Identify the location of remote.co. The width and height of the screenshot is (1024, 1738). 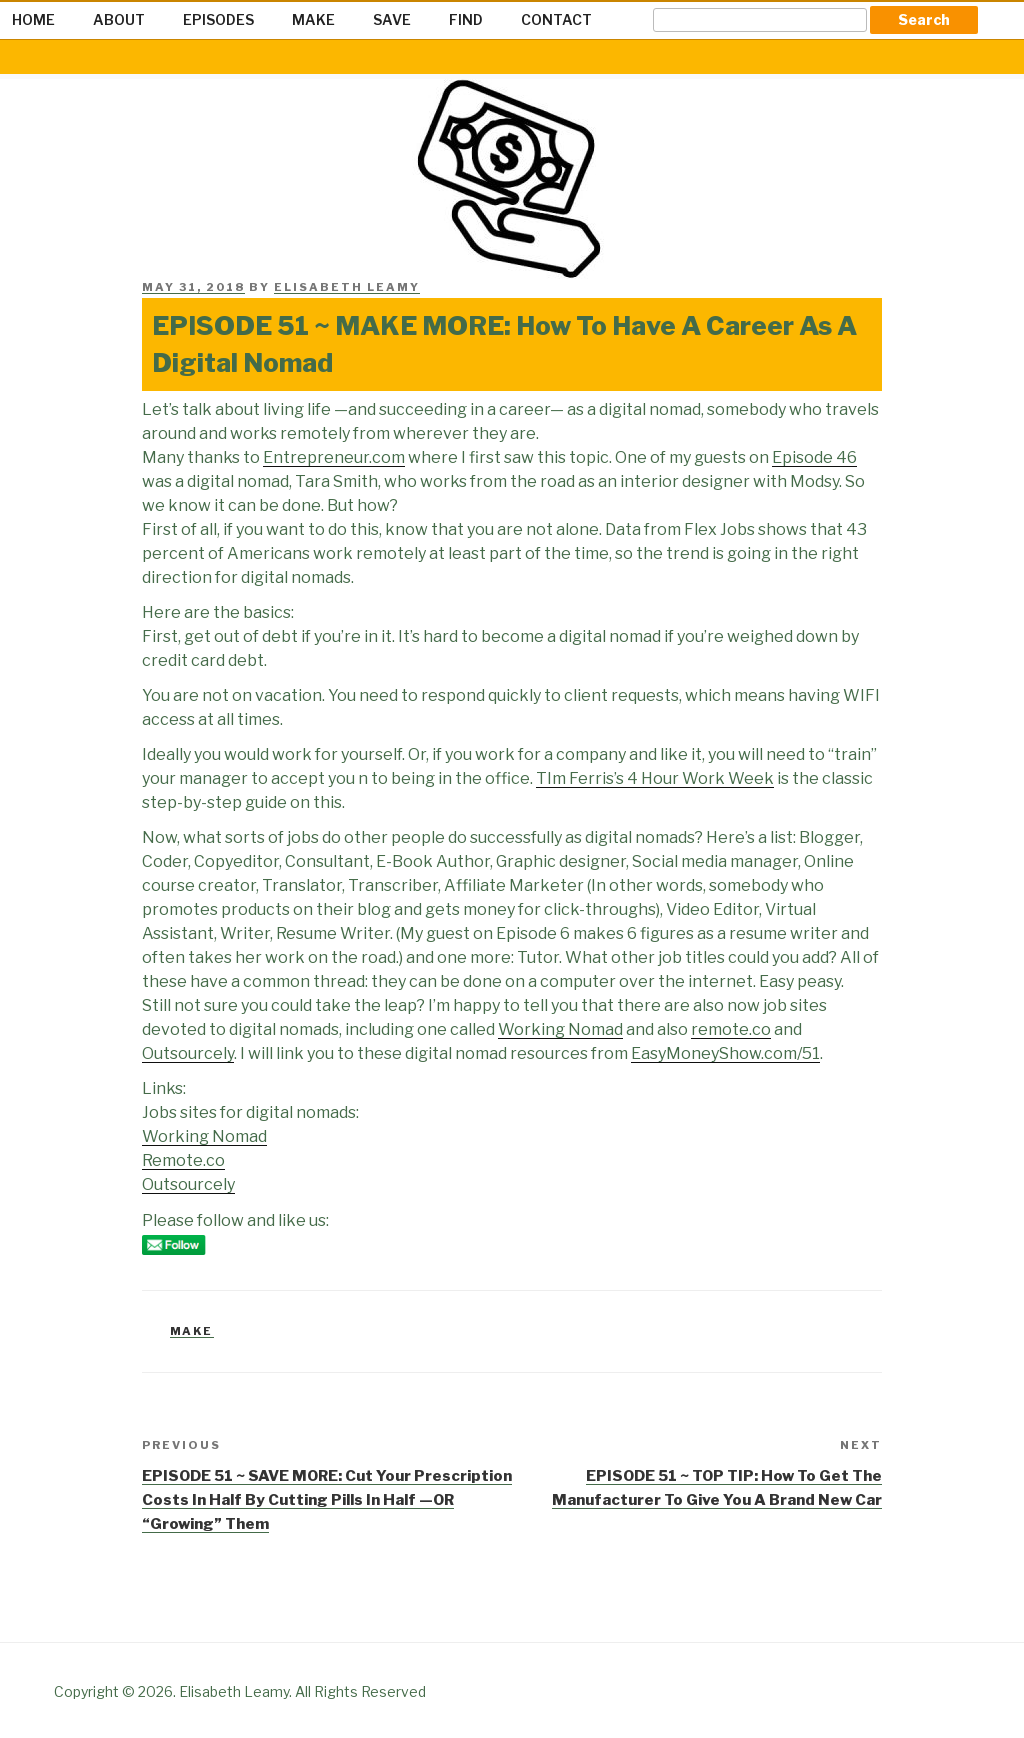
(731, 1029).